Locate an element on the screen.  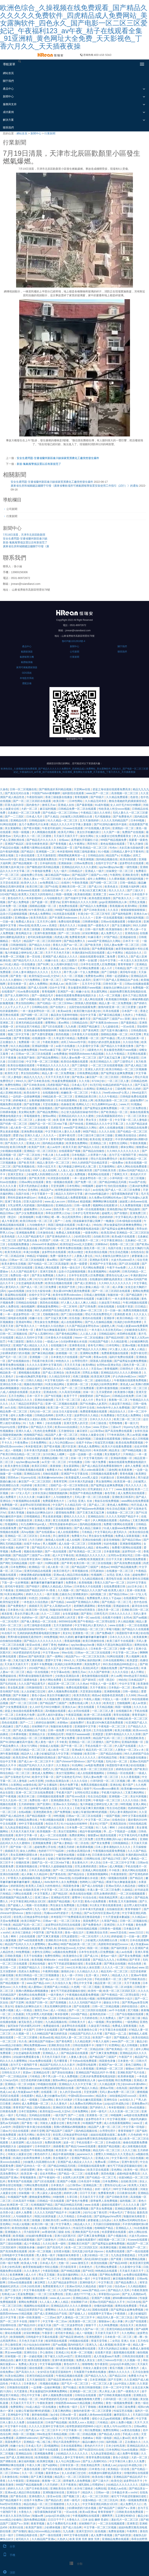
亚洲成年网站 is located at coordinates (24, 1322).